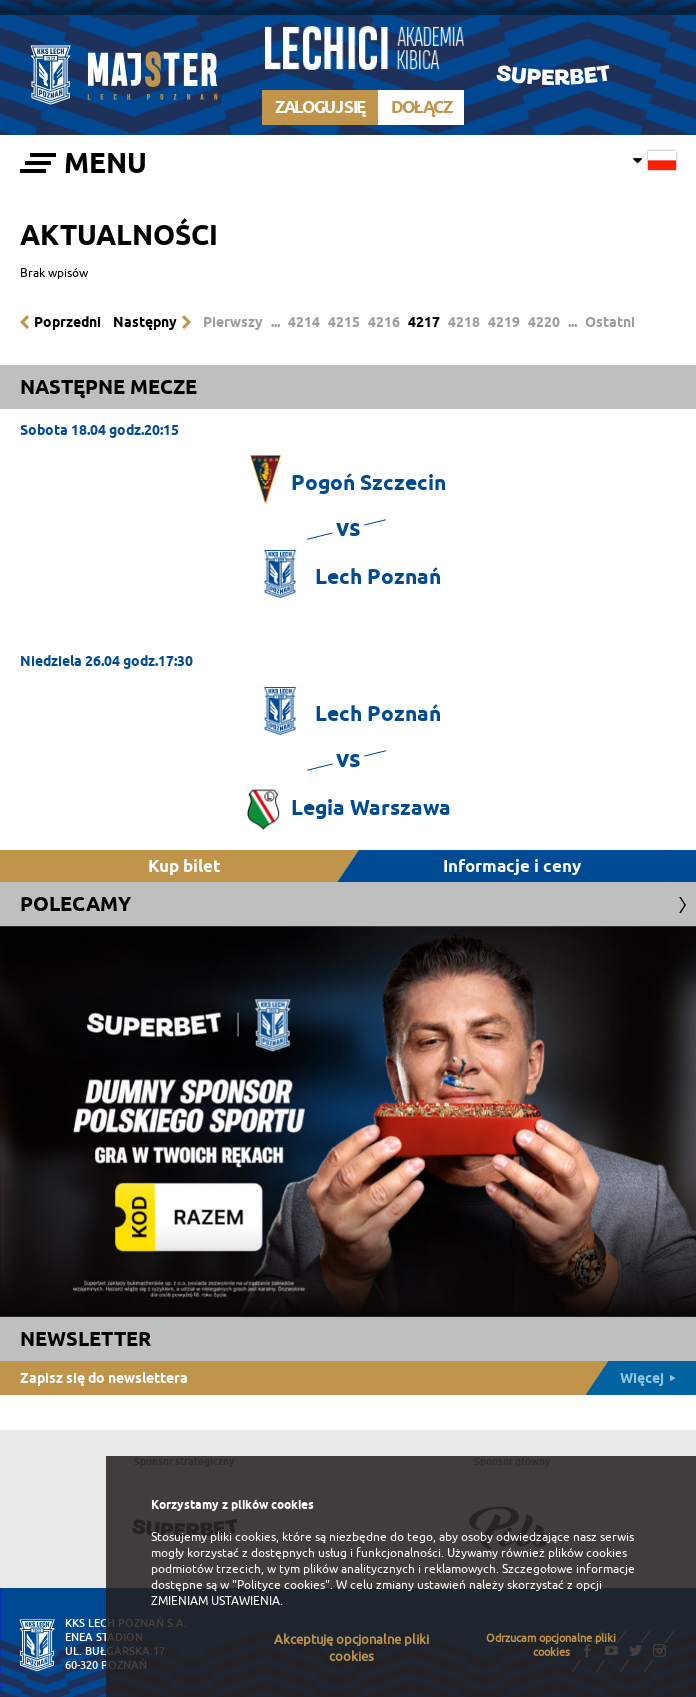  Describe the element at coordinates (281, 1585) in the screenshot. I see `"Polityce cookies"` at that location.